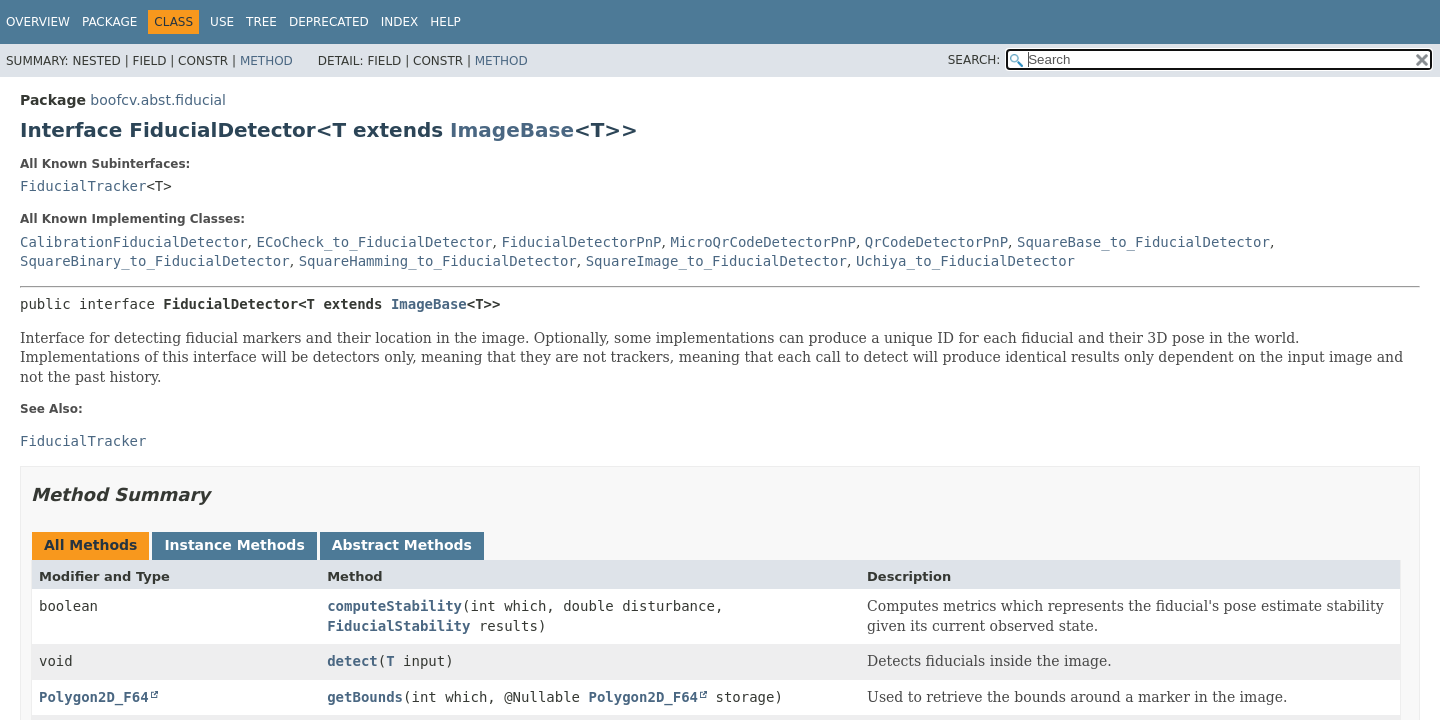  What do you see at coordinates (158, 100) in the screenshot?
I see `boofcv.abst.fiducial` at bounding box center [158, 100].